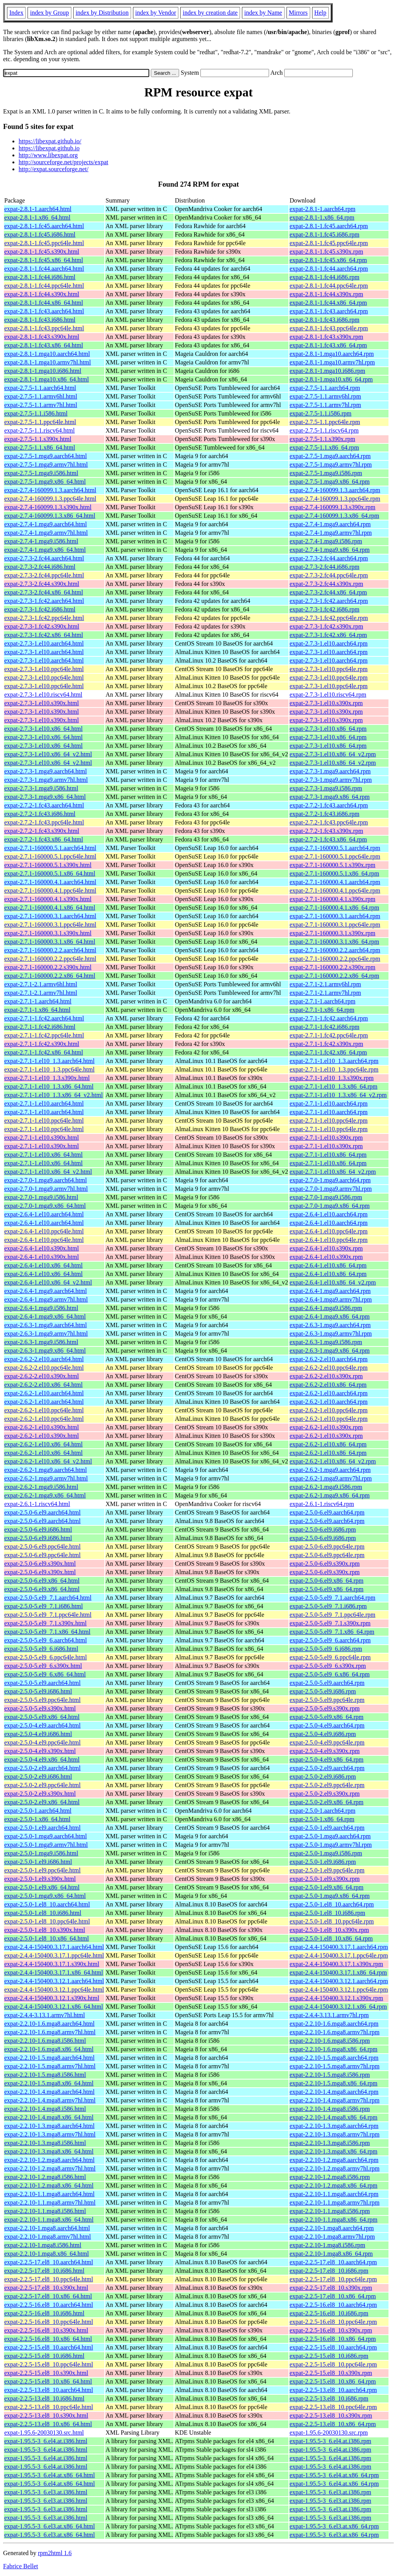  What do you see at coordinates (45, 796) in the screenshot?
I see `expat-2.7.3-1.mga9.x86_64.html` at bounding box center [45, 796].